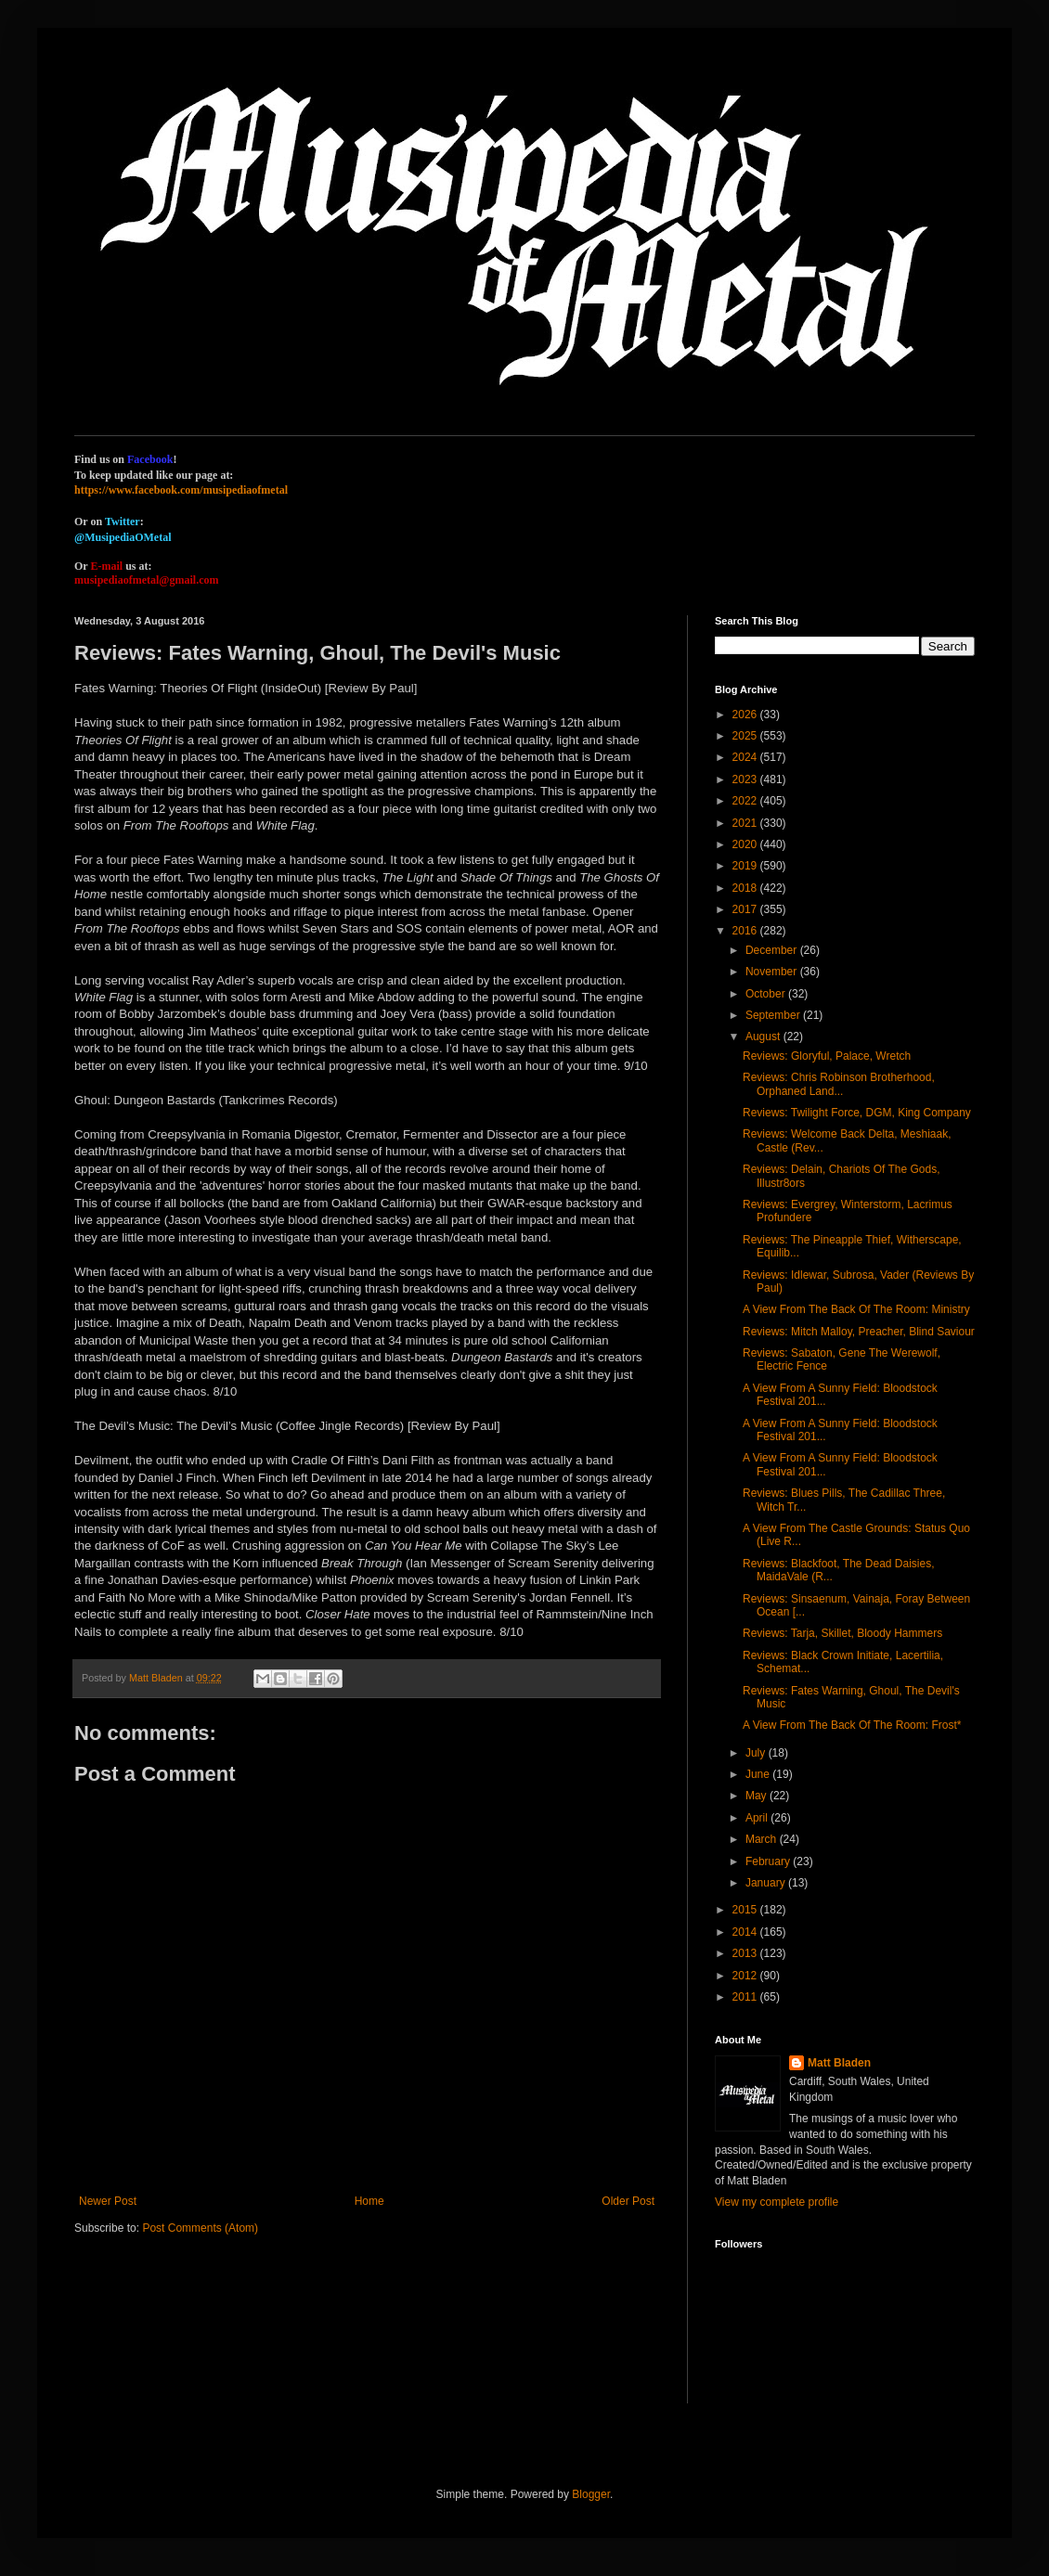  What do you see at coordinates (764, 1036) in the screenshot?
I see `August` at bounding box center [764, 1036].